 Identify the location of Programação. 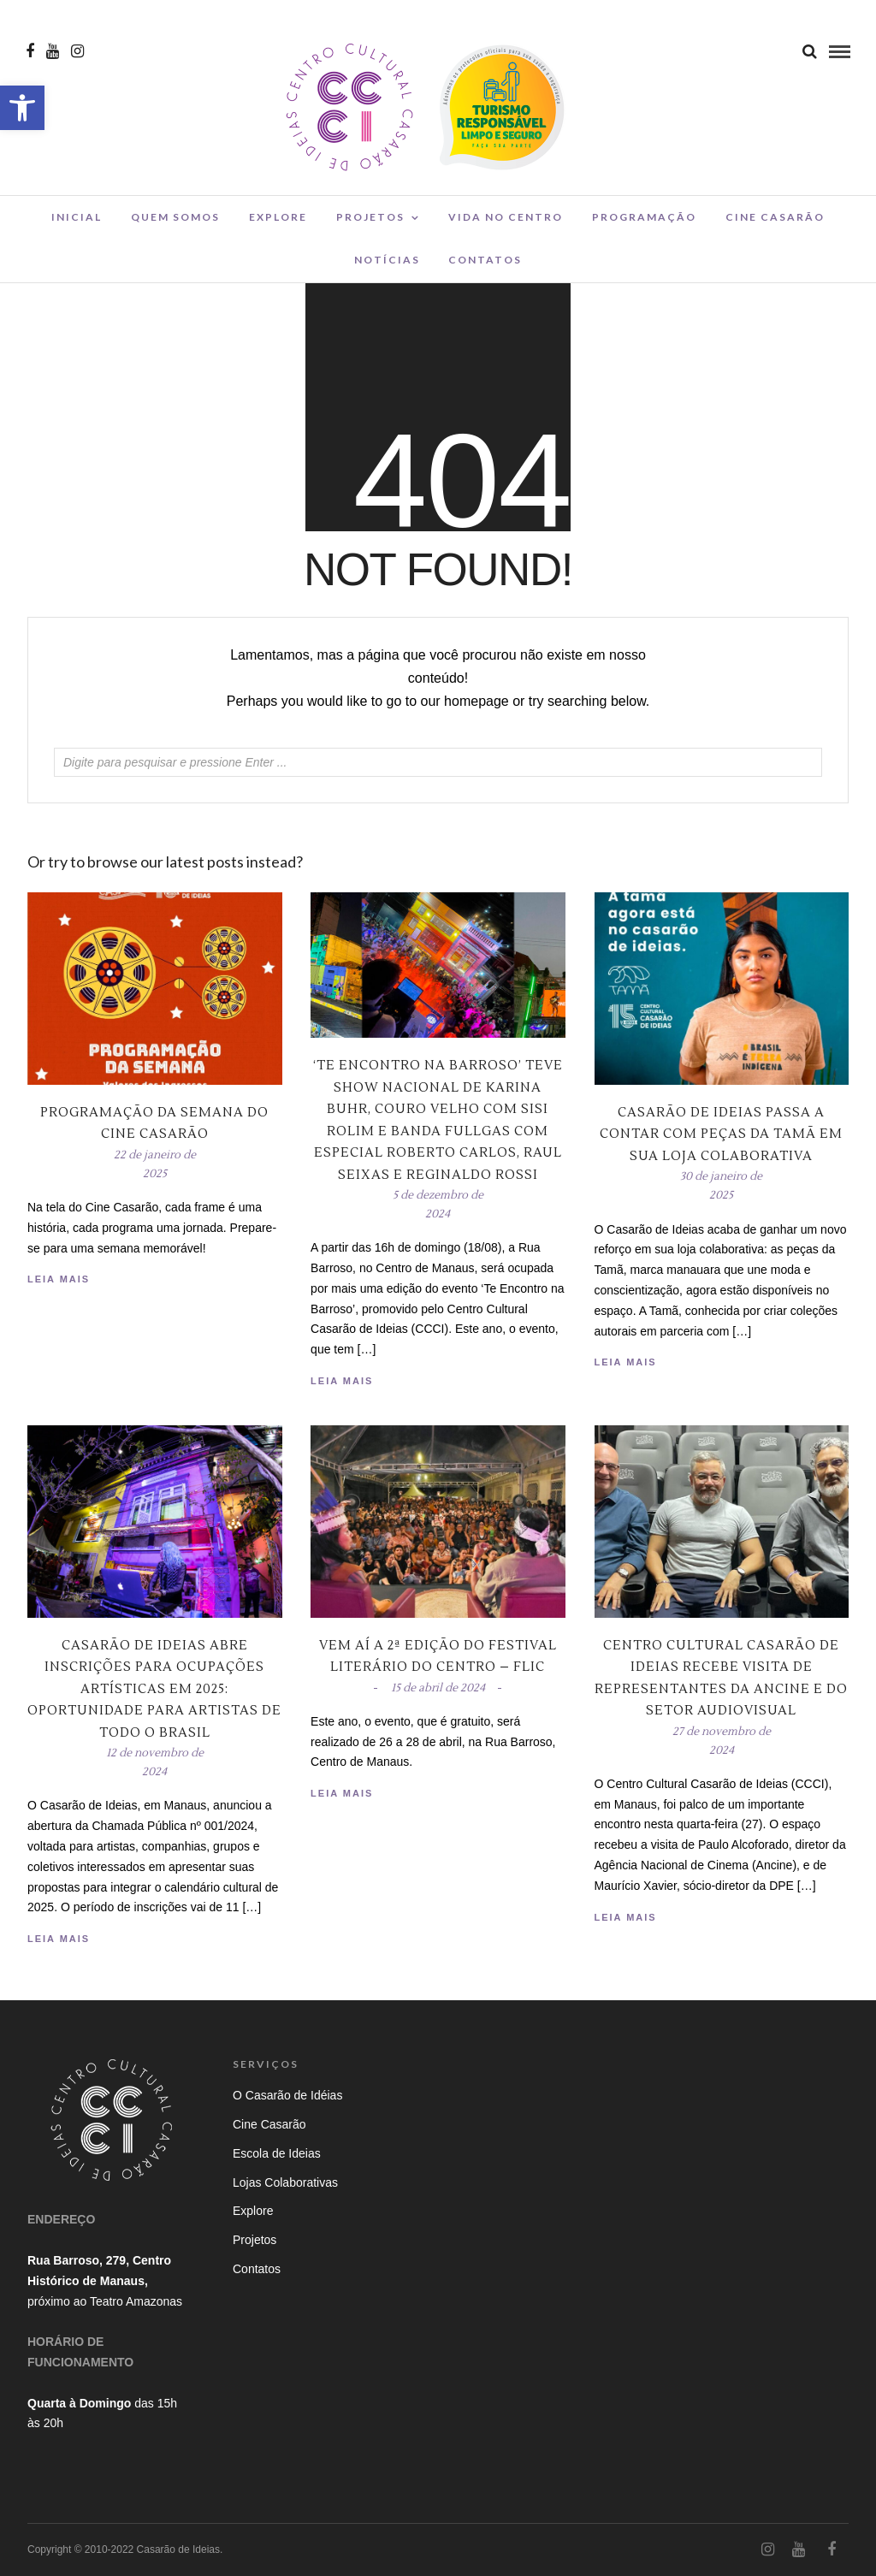
(644, 216).